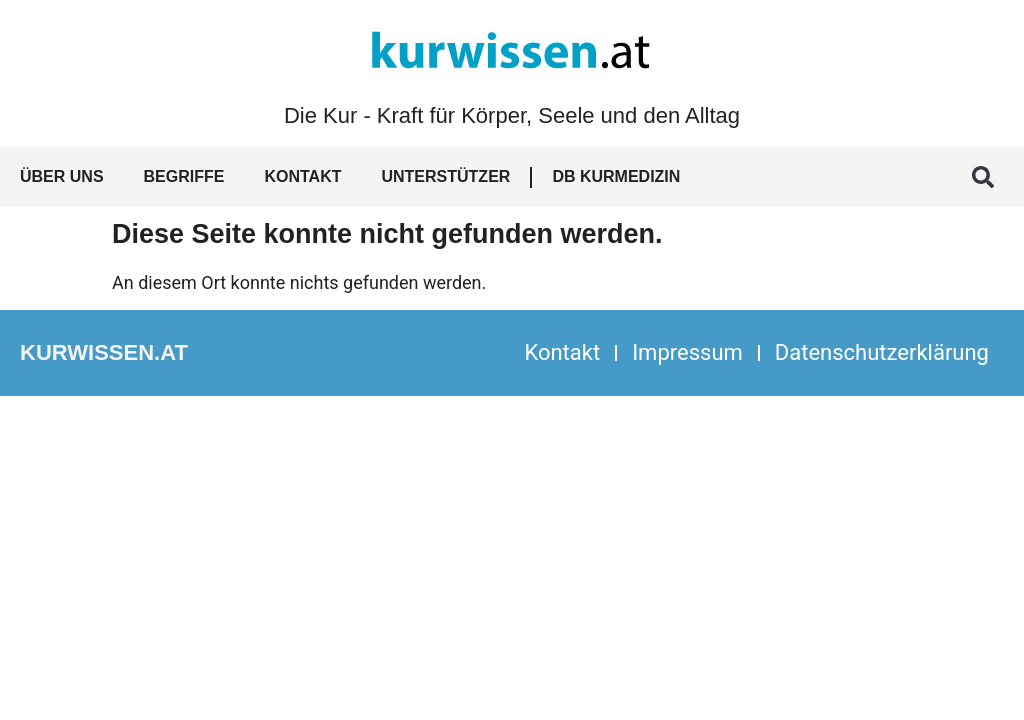 The width and height of the screenshot is (1024, 720). What do you see at coordinates (983, 177) in the screenshot?
I see `[button]` at bounding box center [983, 177].